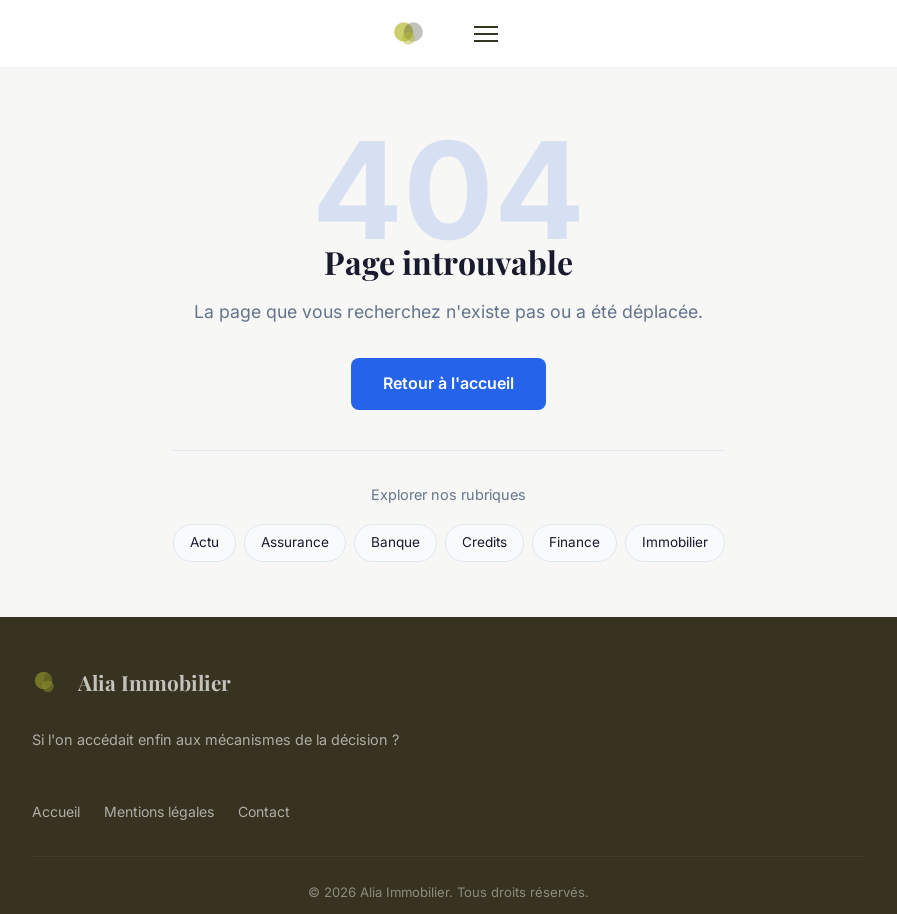 This screenshot has height=914, width=897. What do you see at coordinates (675, 542) in the screenshot?
I see `Immobilier` at bounding box center [675, 542].